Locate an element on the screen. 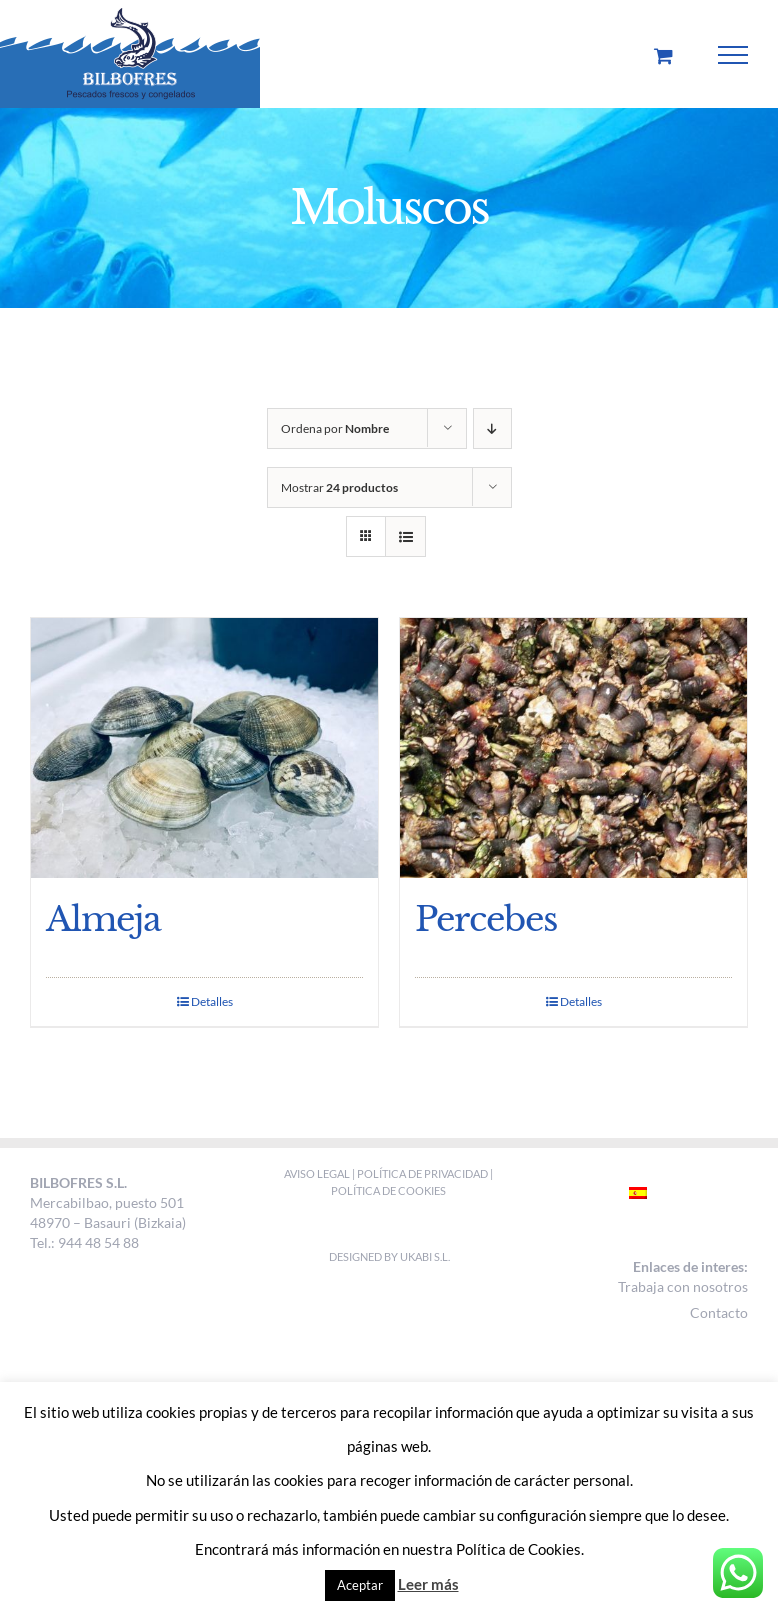  Aceptar [button] is located at coordinates (360, 1585).